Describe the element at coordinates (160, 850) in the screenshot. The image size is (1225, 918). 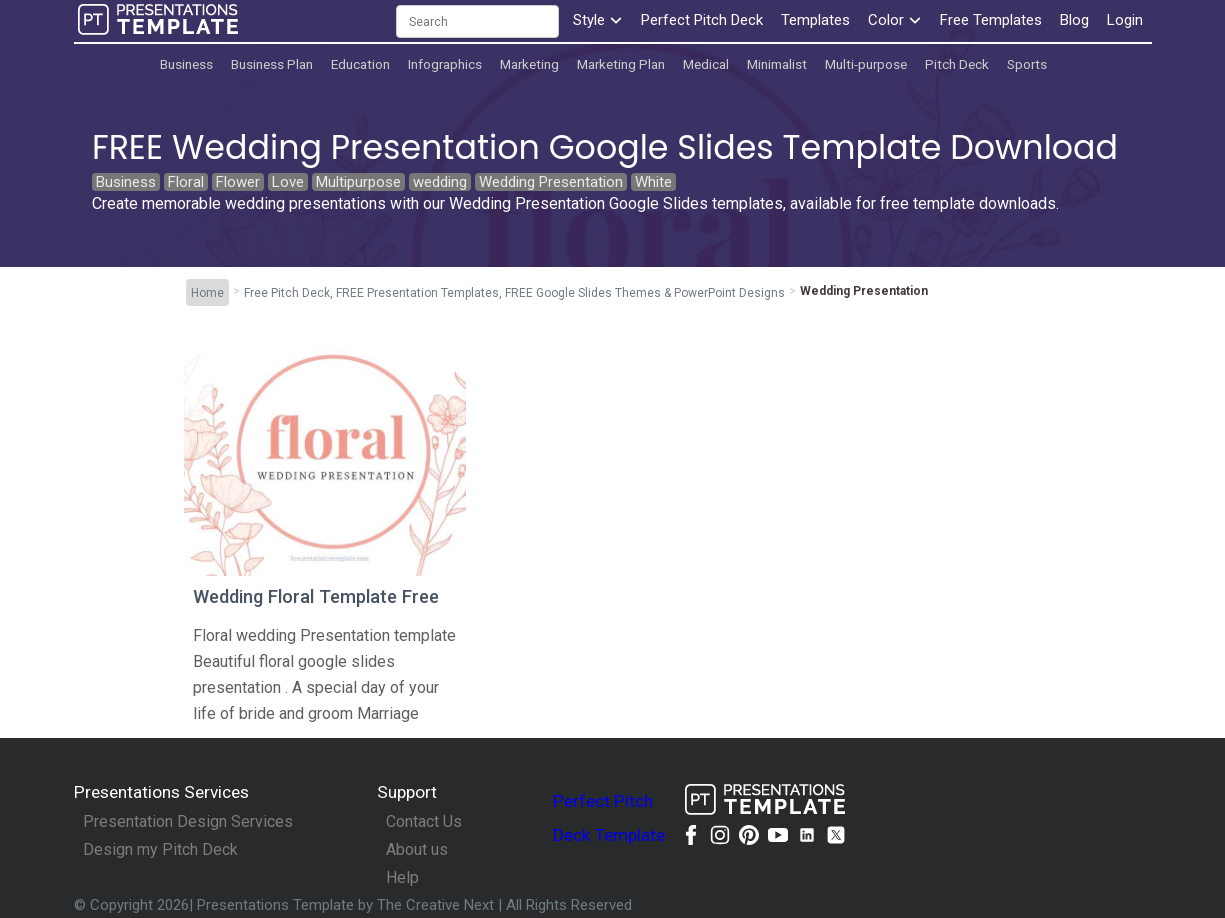
I see `Design my Pitch Deck` at that location.